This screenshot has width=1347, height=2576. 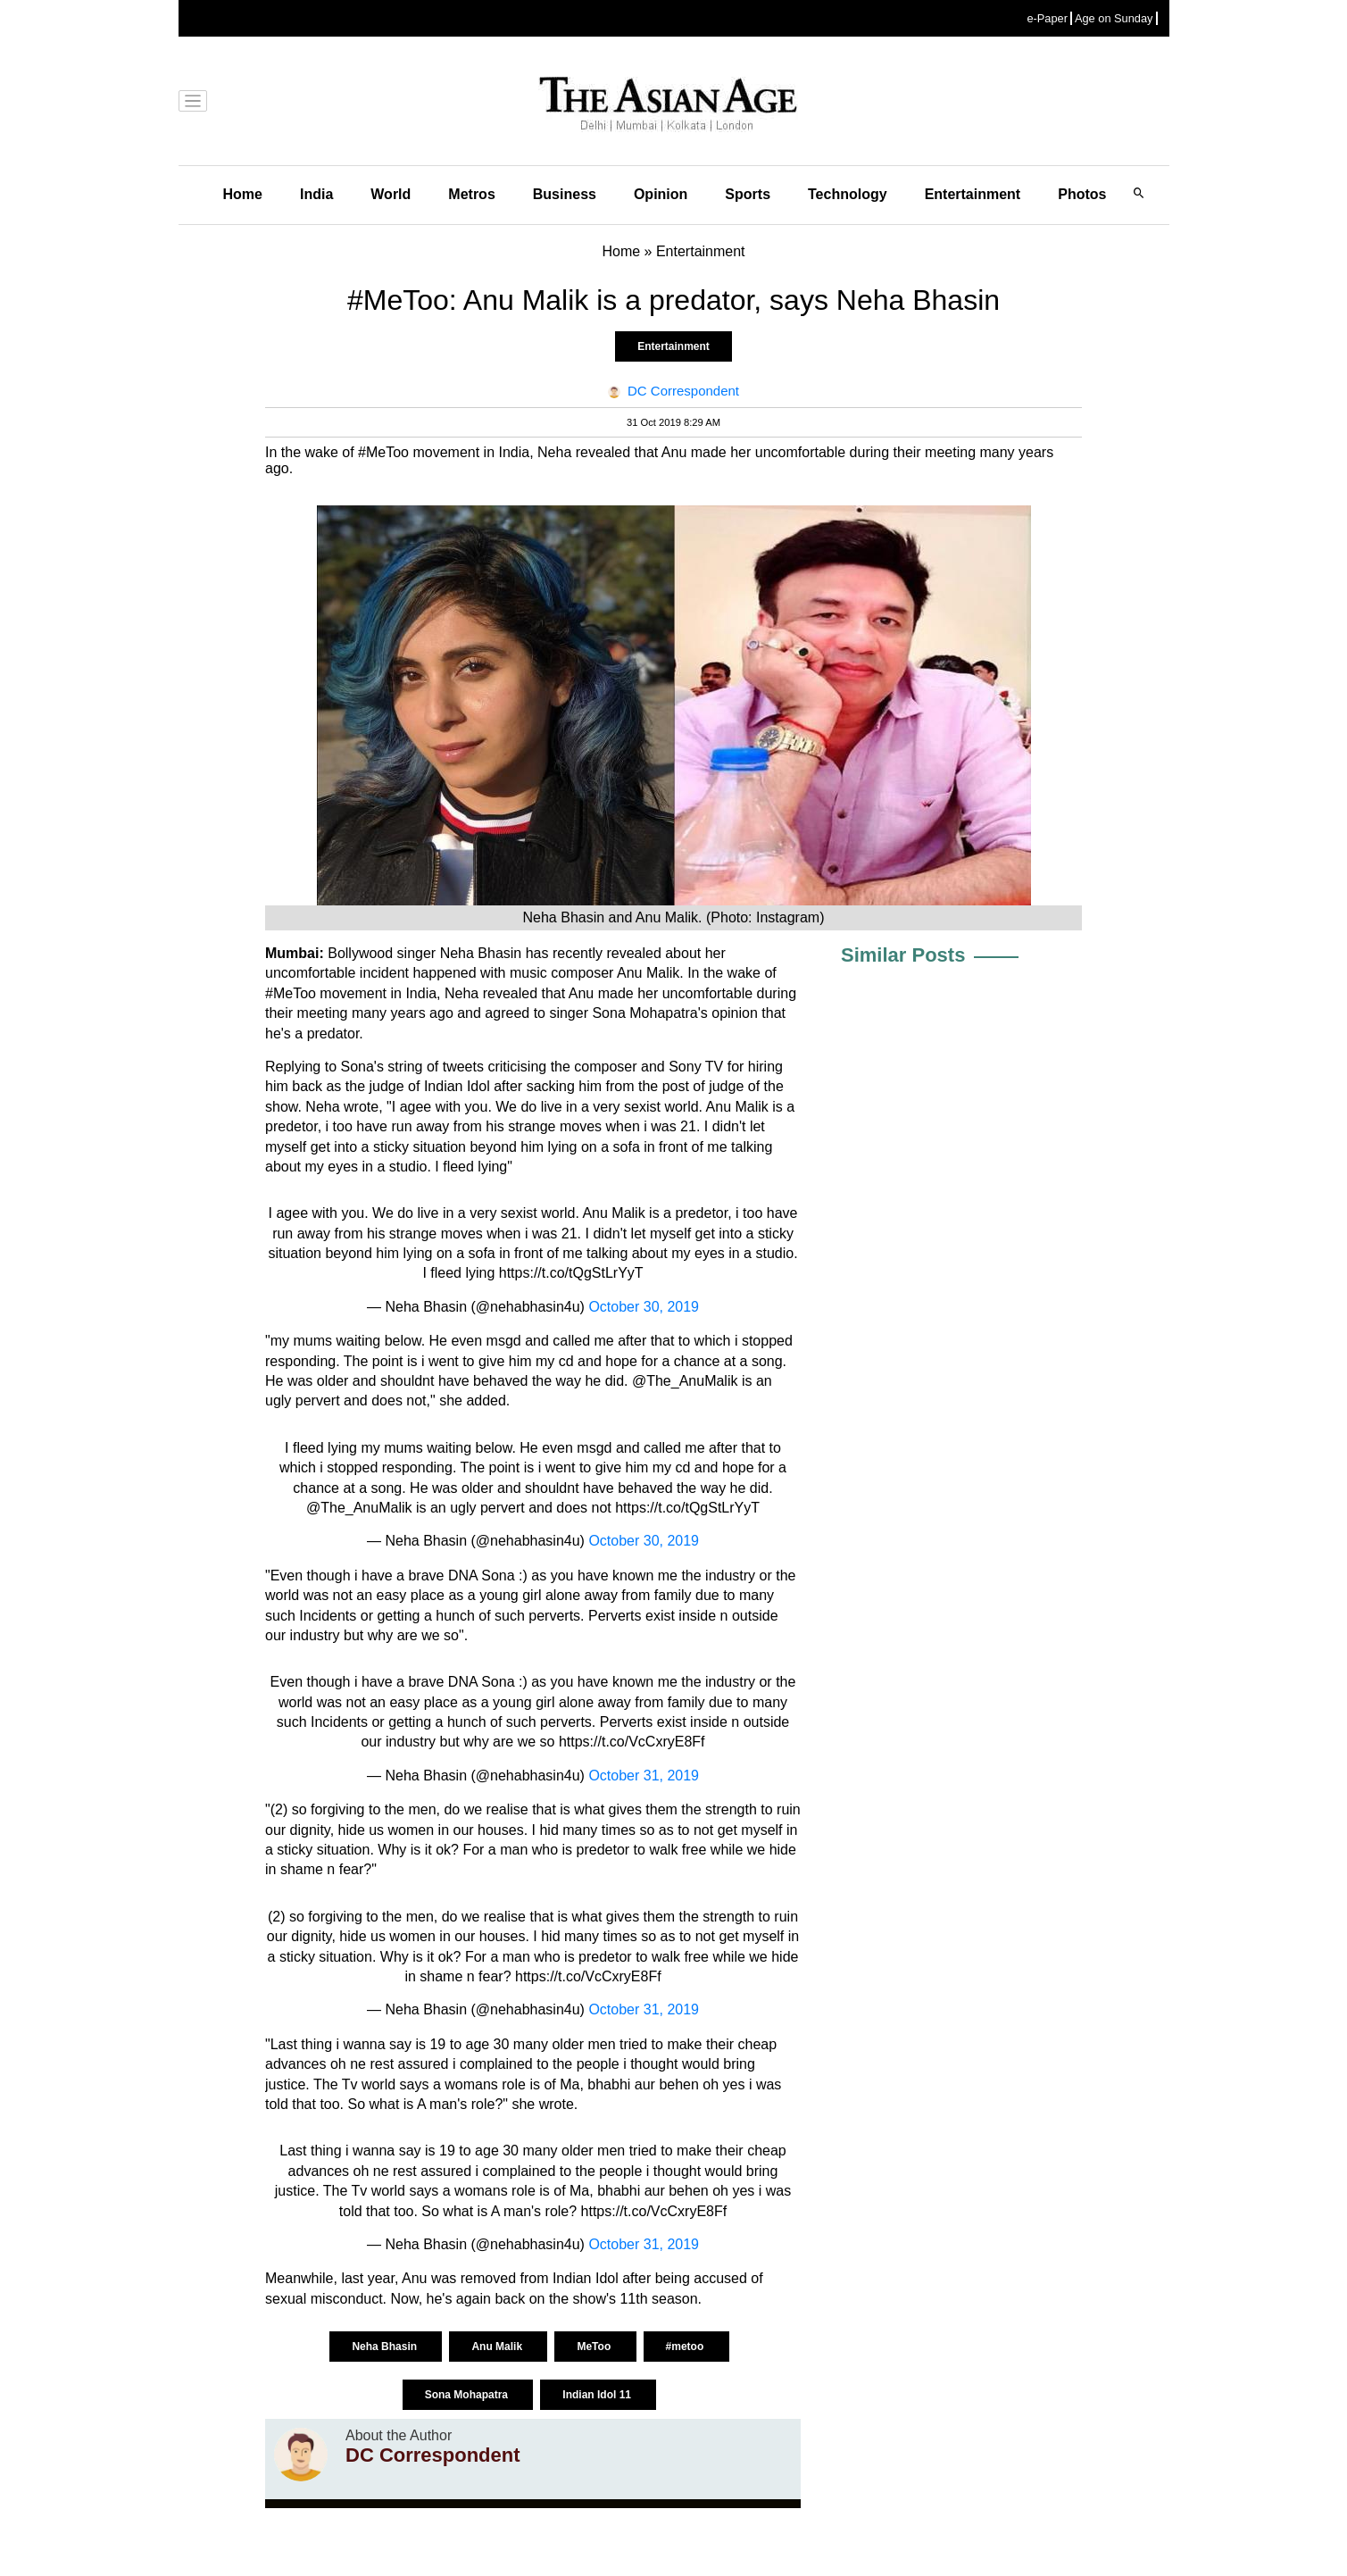 What do you see at coordinates (316, 194) in the screenshot?
I see `India` at bounding box center [316, 194].